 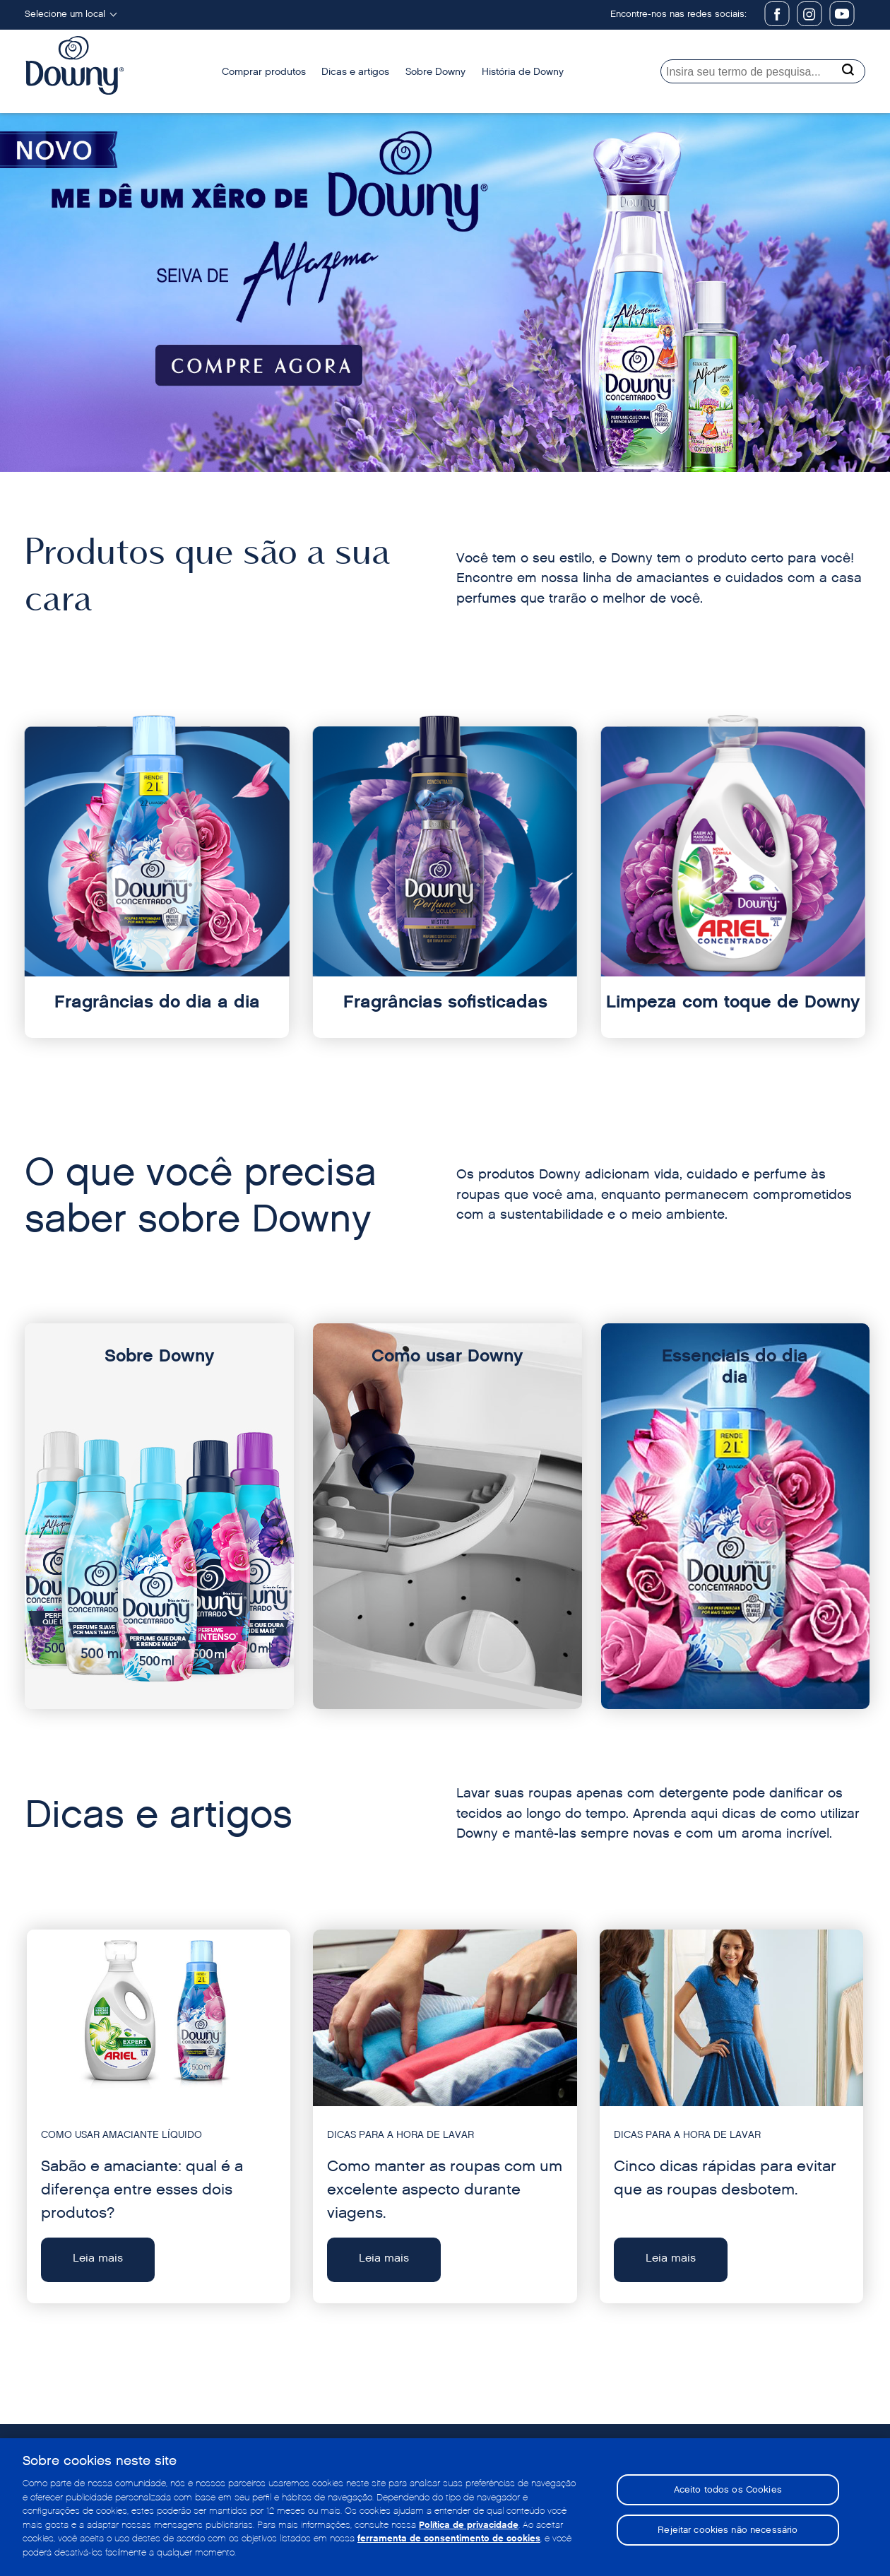 What do you see at coordinates (731, 2117) in the screenshot?
I see `[Leia mais - Cinco dicas rápidas para evitar que as roupas desbotem.]` at bounding box center [731, 2117].